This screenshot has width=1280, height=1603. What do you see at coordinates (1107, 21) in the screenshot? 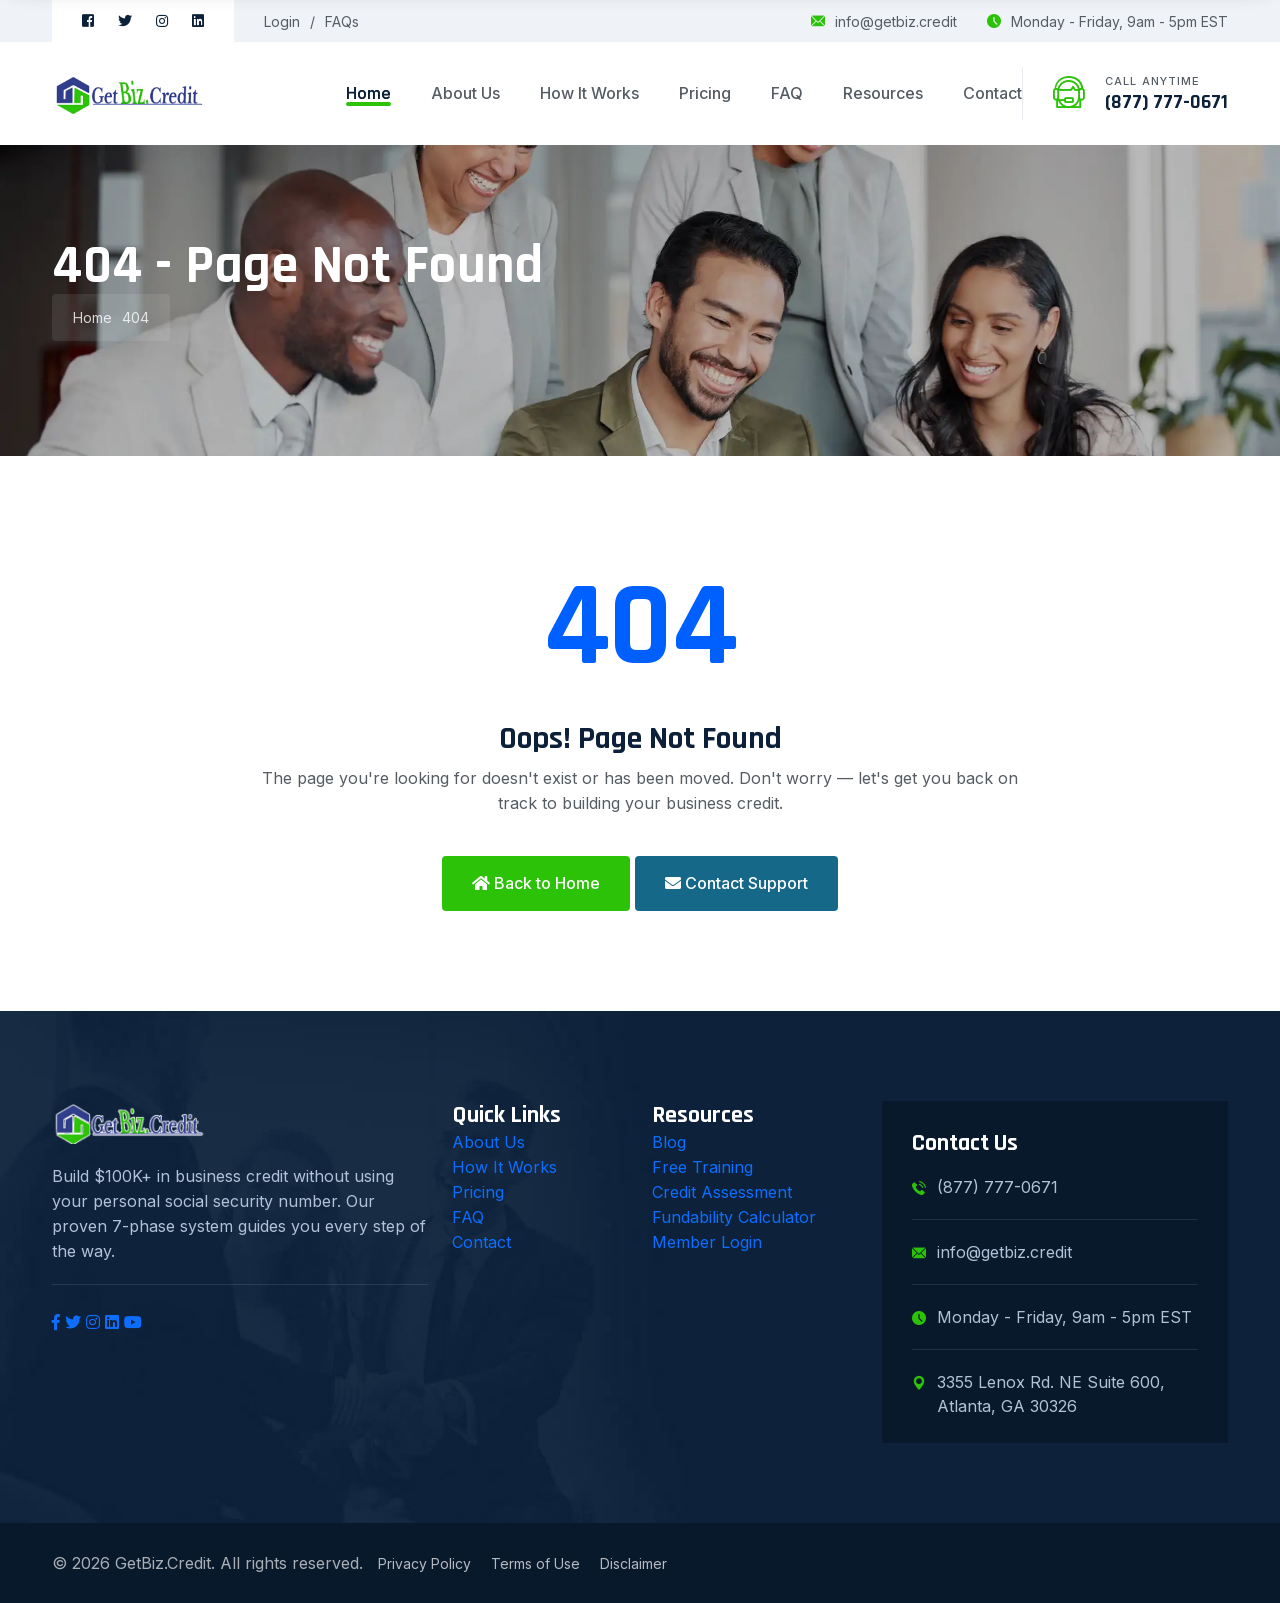
I see `Monday - Friday, 9am - 5pm EST` at bounding box center [1107, 21].